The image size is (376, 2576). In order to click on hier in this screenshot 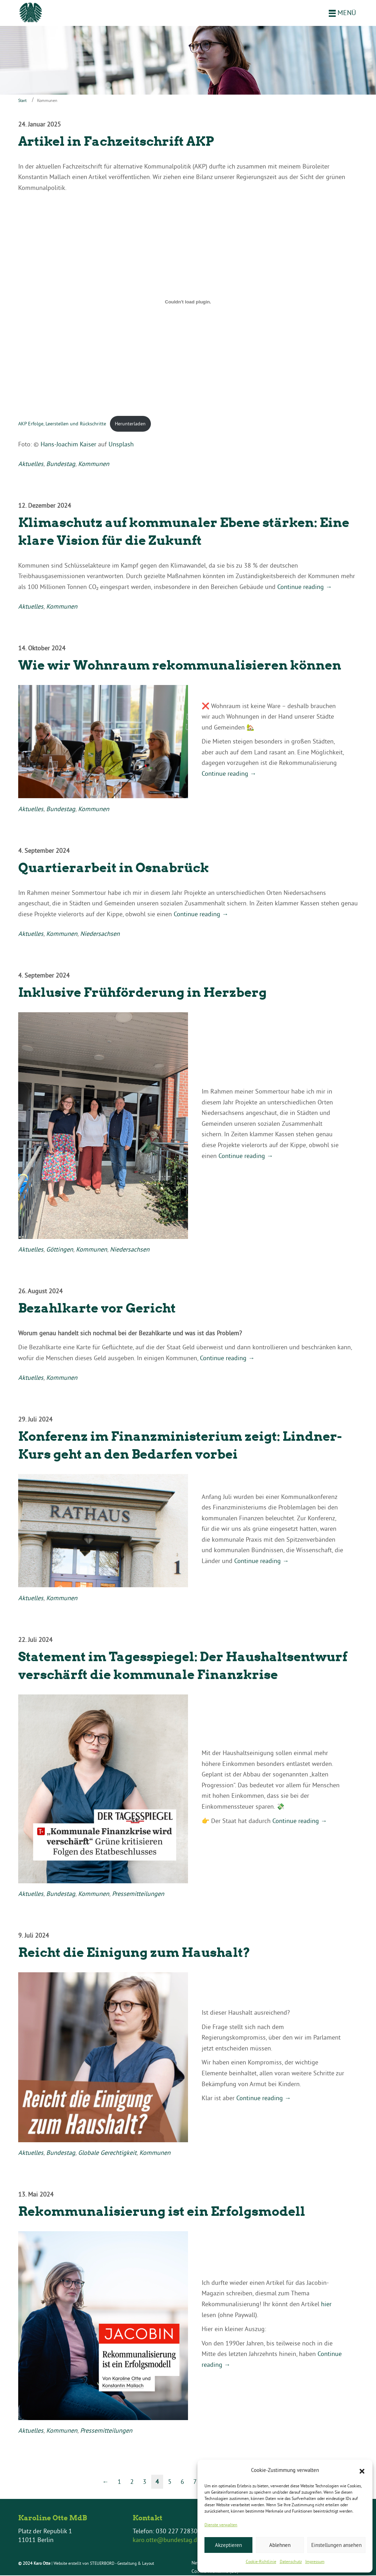, I will do `click(326, 2305)`.